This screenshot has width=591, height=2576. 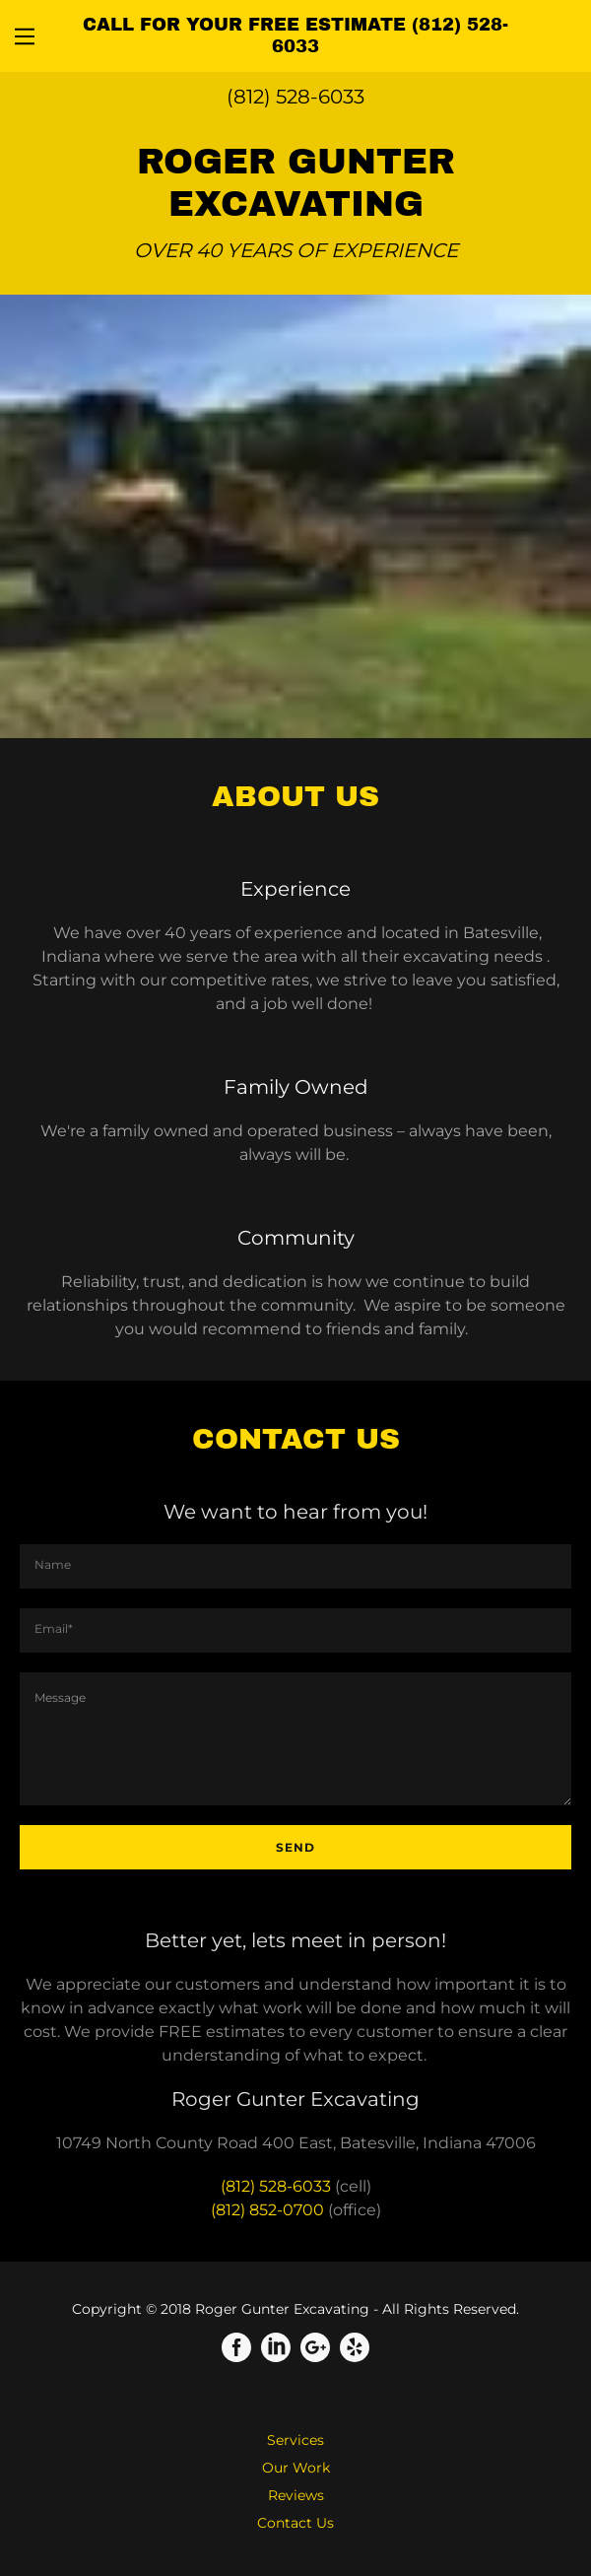 I want to click on (812) 528-6033, so click(x=295, y=96).